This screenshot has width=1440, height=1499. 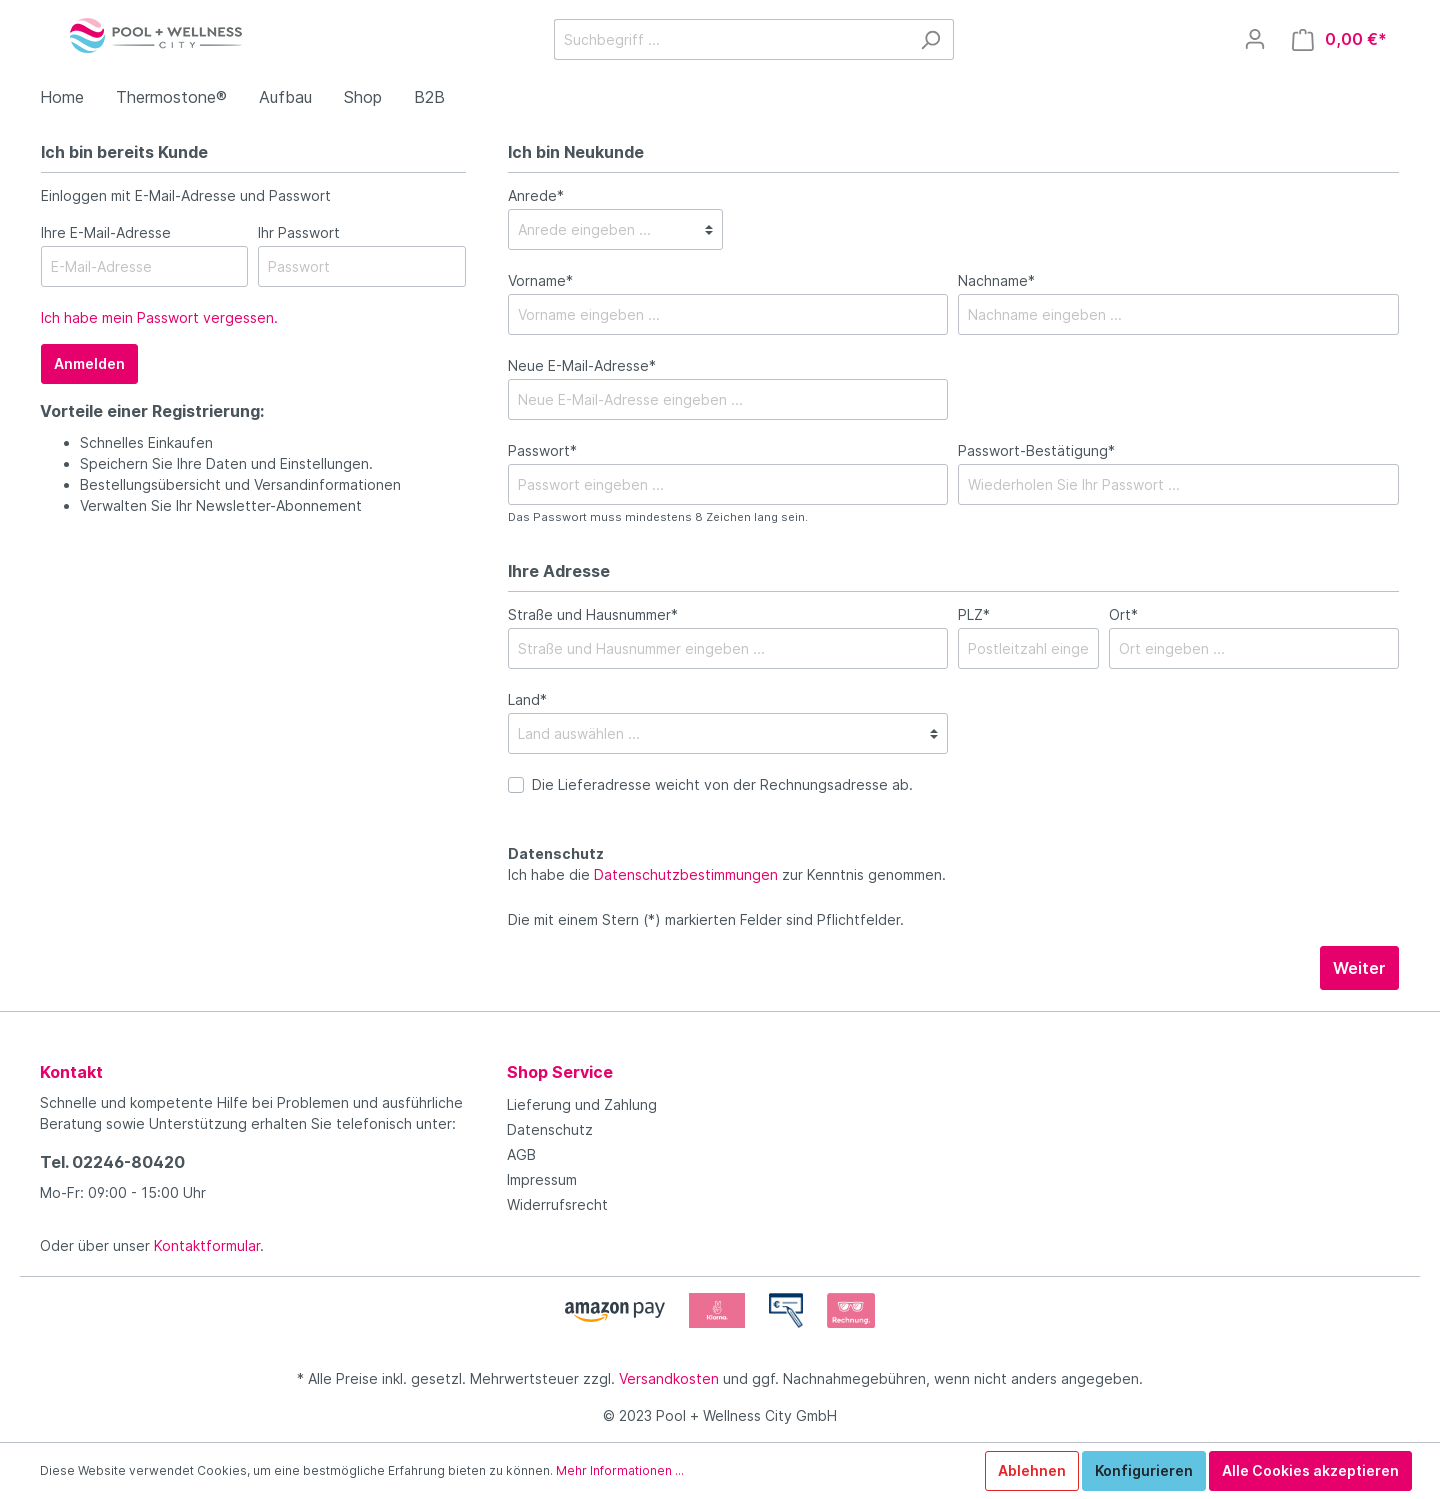 What do you see at coordinates (1144, 1470) in the screenshot?
I see `Konfigurieren` at bounding box center [1144, 1470].